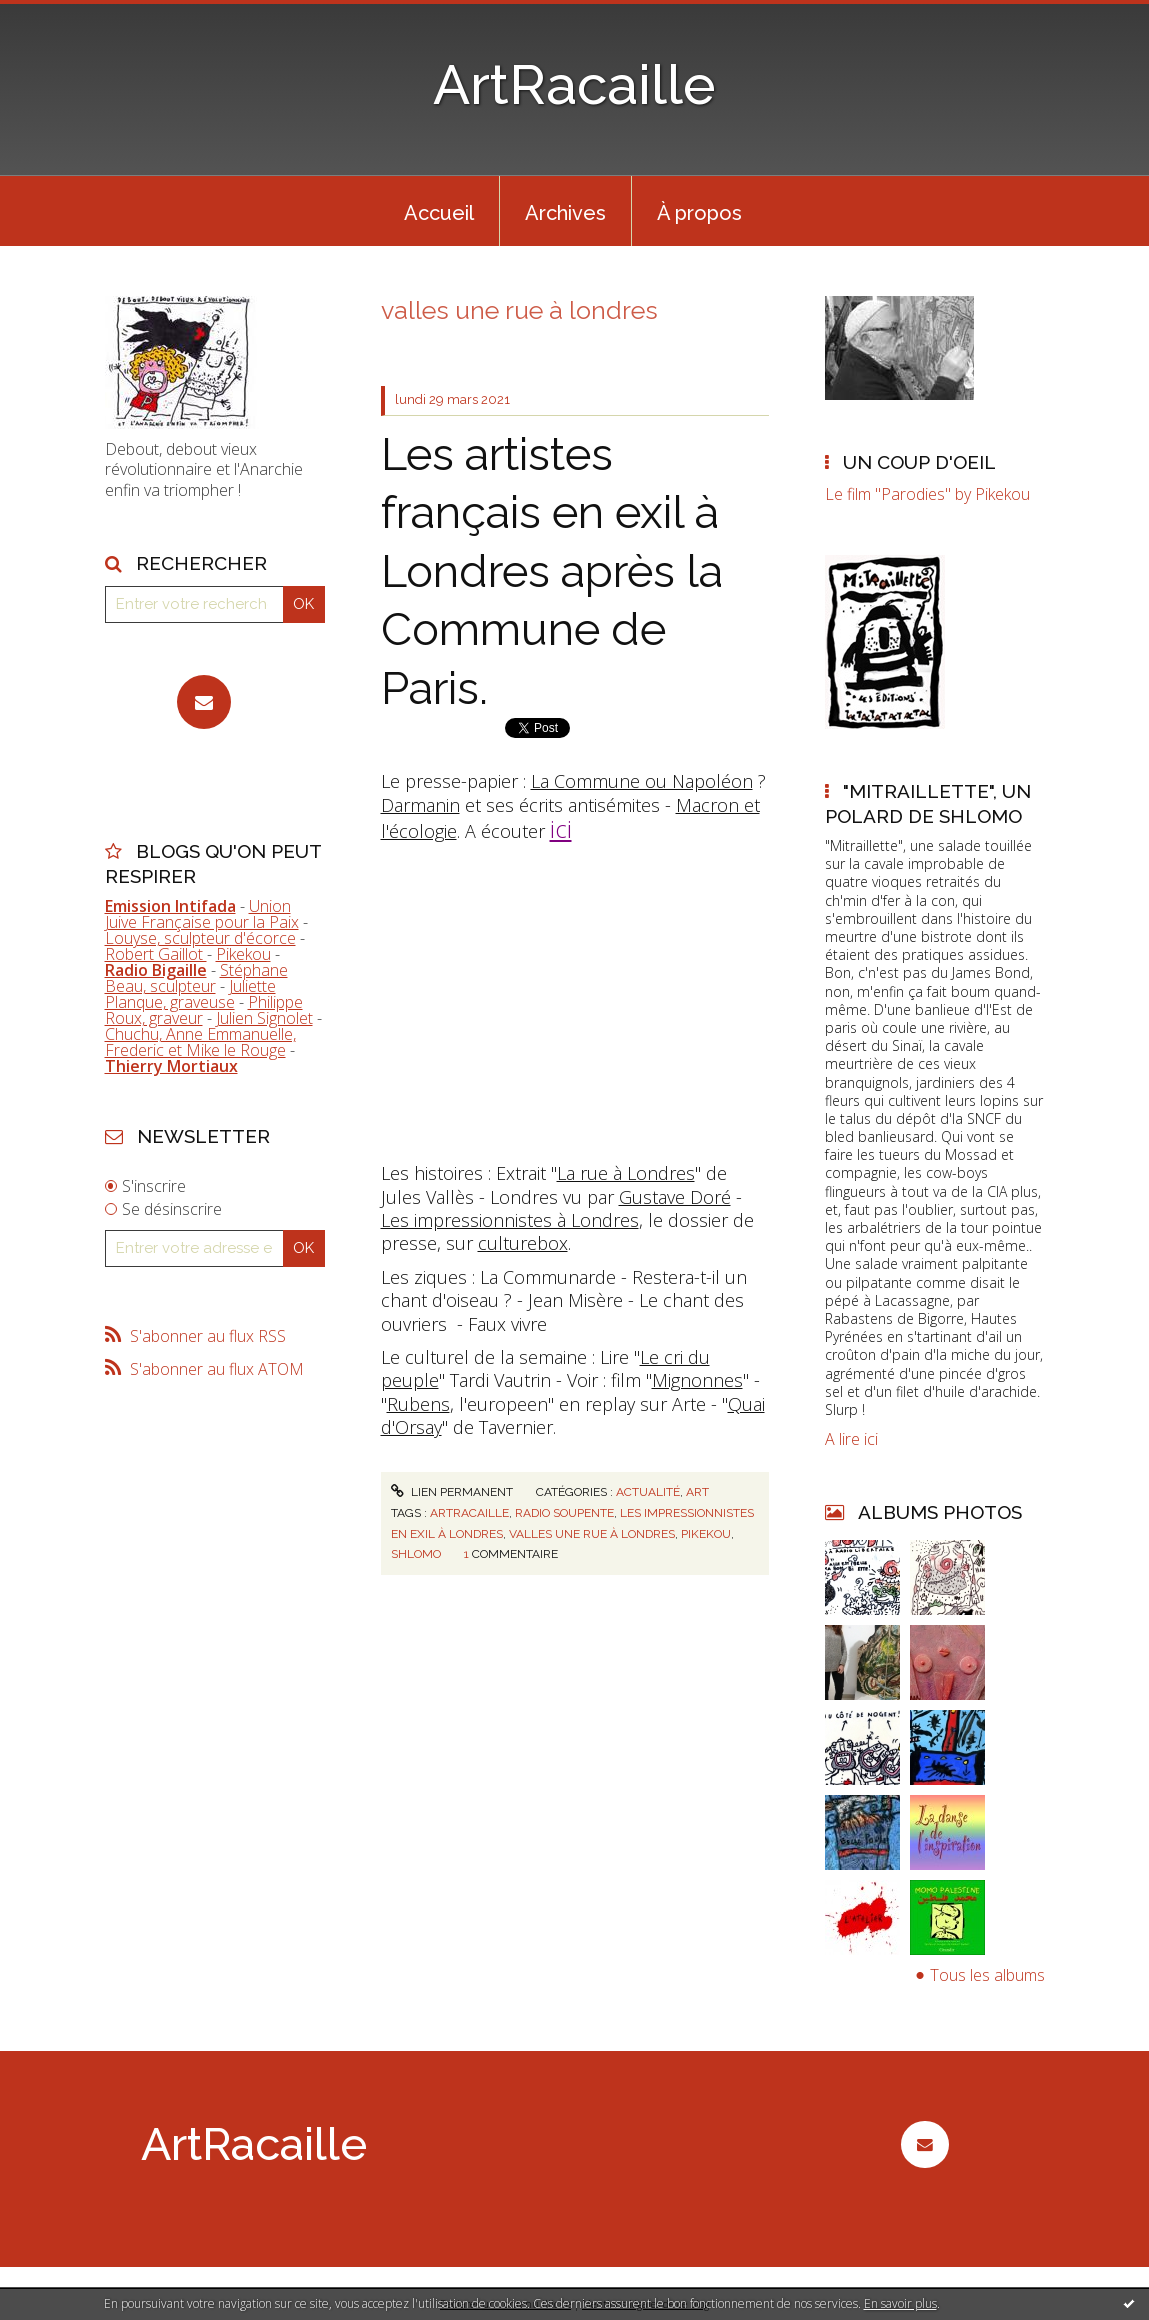 The width and height of the screenshot is (1149, 2320). Describe the element at coordinates (561, 828) in the screenshot. I see `ici` at that location.